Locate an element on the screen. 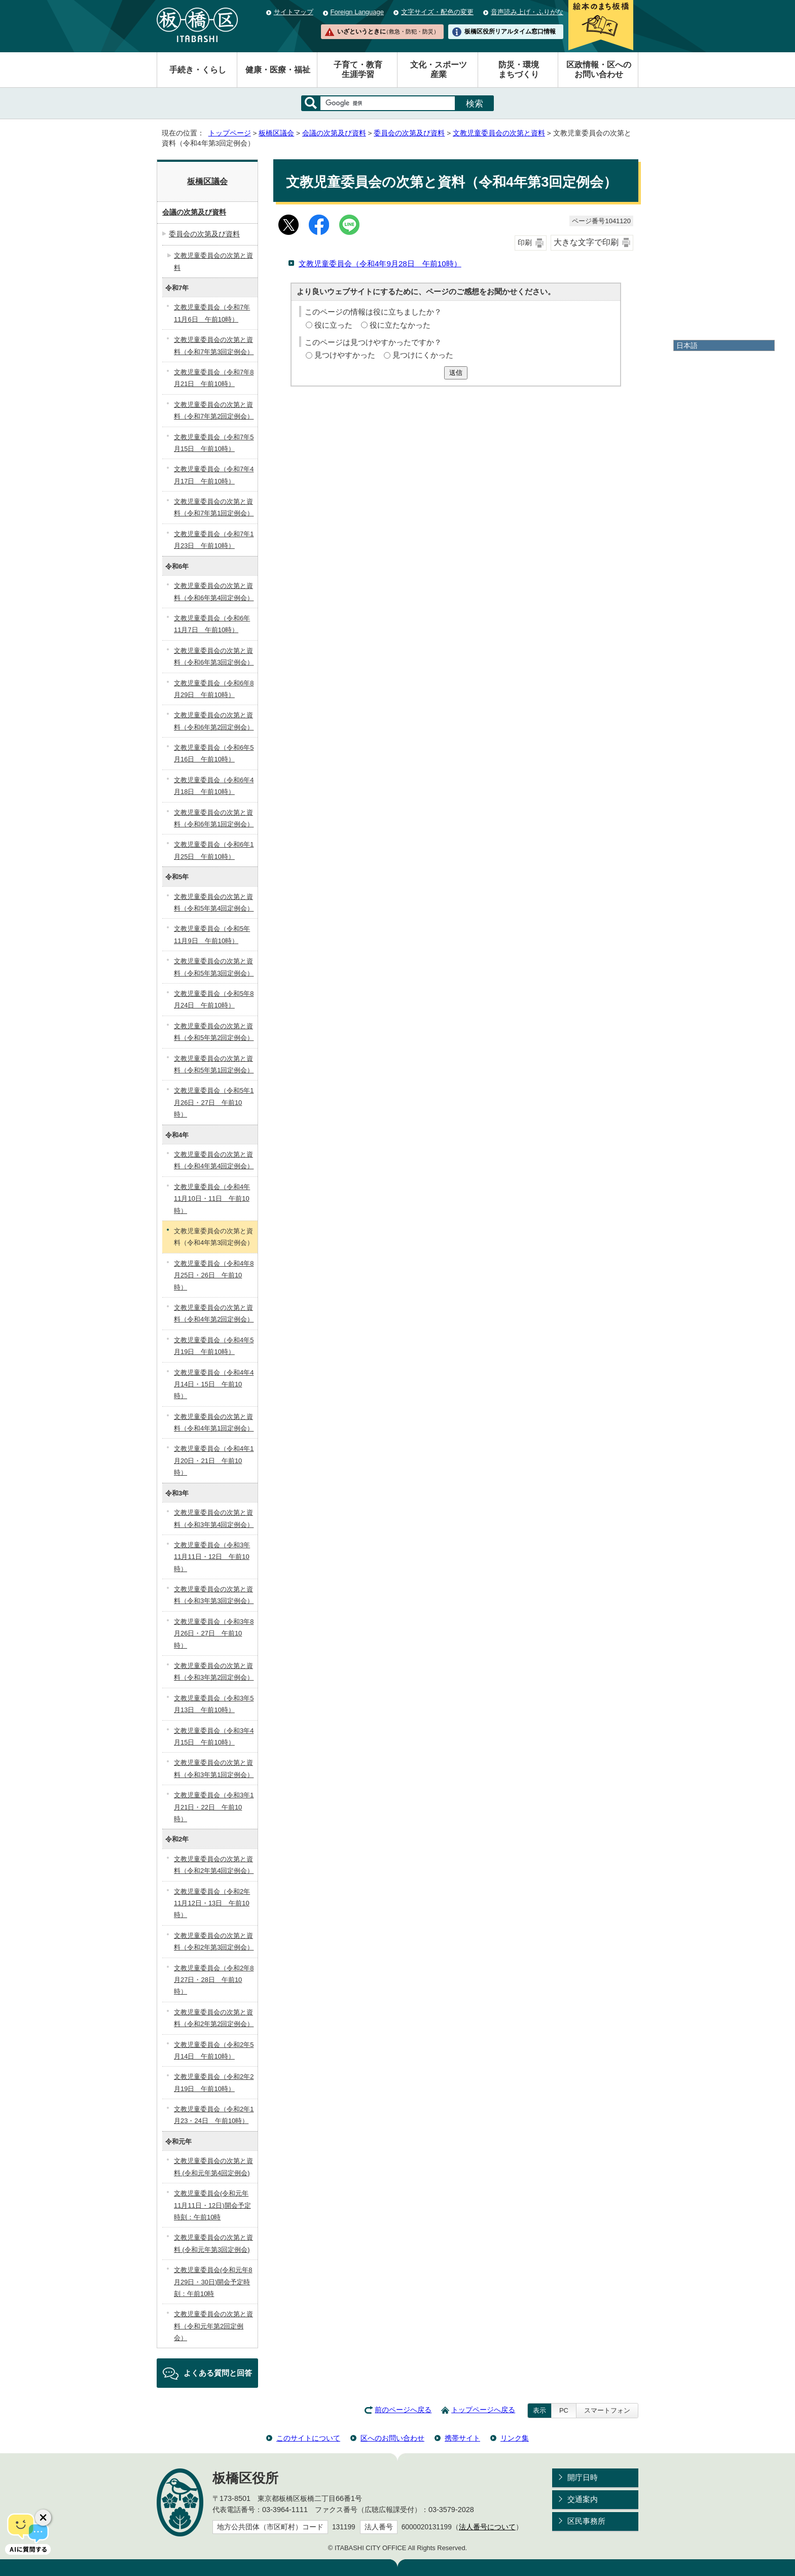 The image size is (795, 2576). 文教児童委員会（令和3年4月15日 午前10時） is located at coordinates (214, 1736).